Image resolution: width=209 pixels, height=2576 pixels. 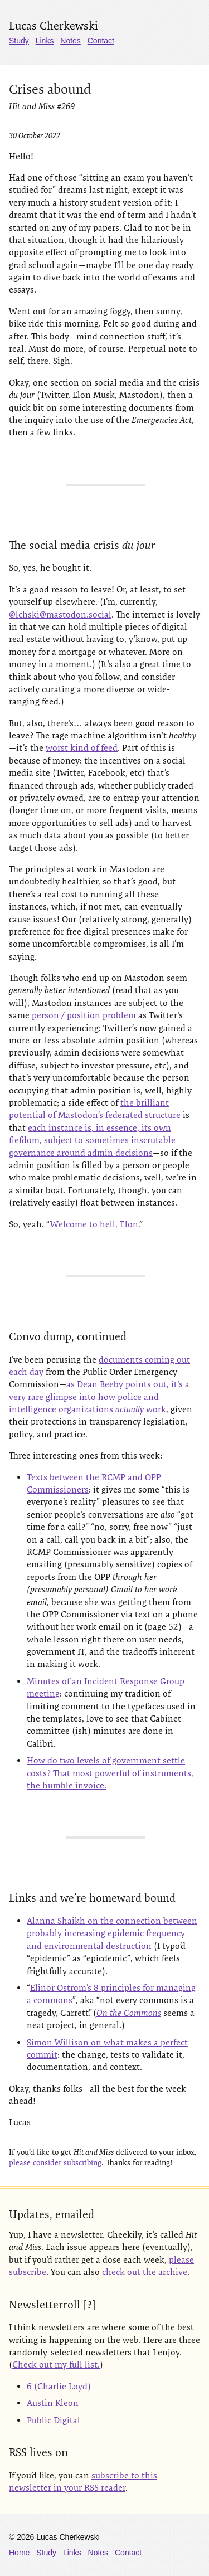 What do you see at coordinates (60, 614) in the screenshot?
I see `@lchski@mastodon.social` at bounding box center [60, 614].